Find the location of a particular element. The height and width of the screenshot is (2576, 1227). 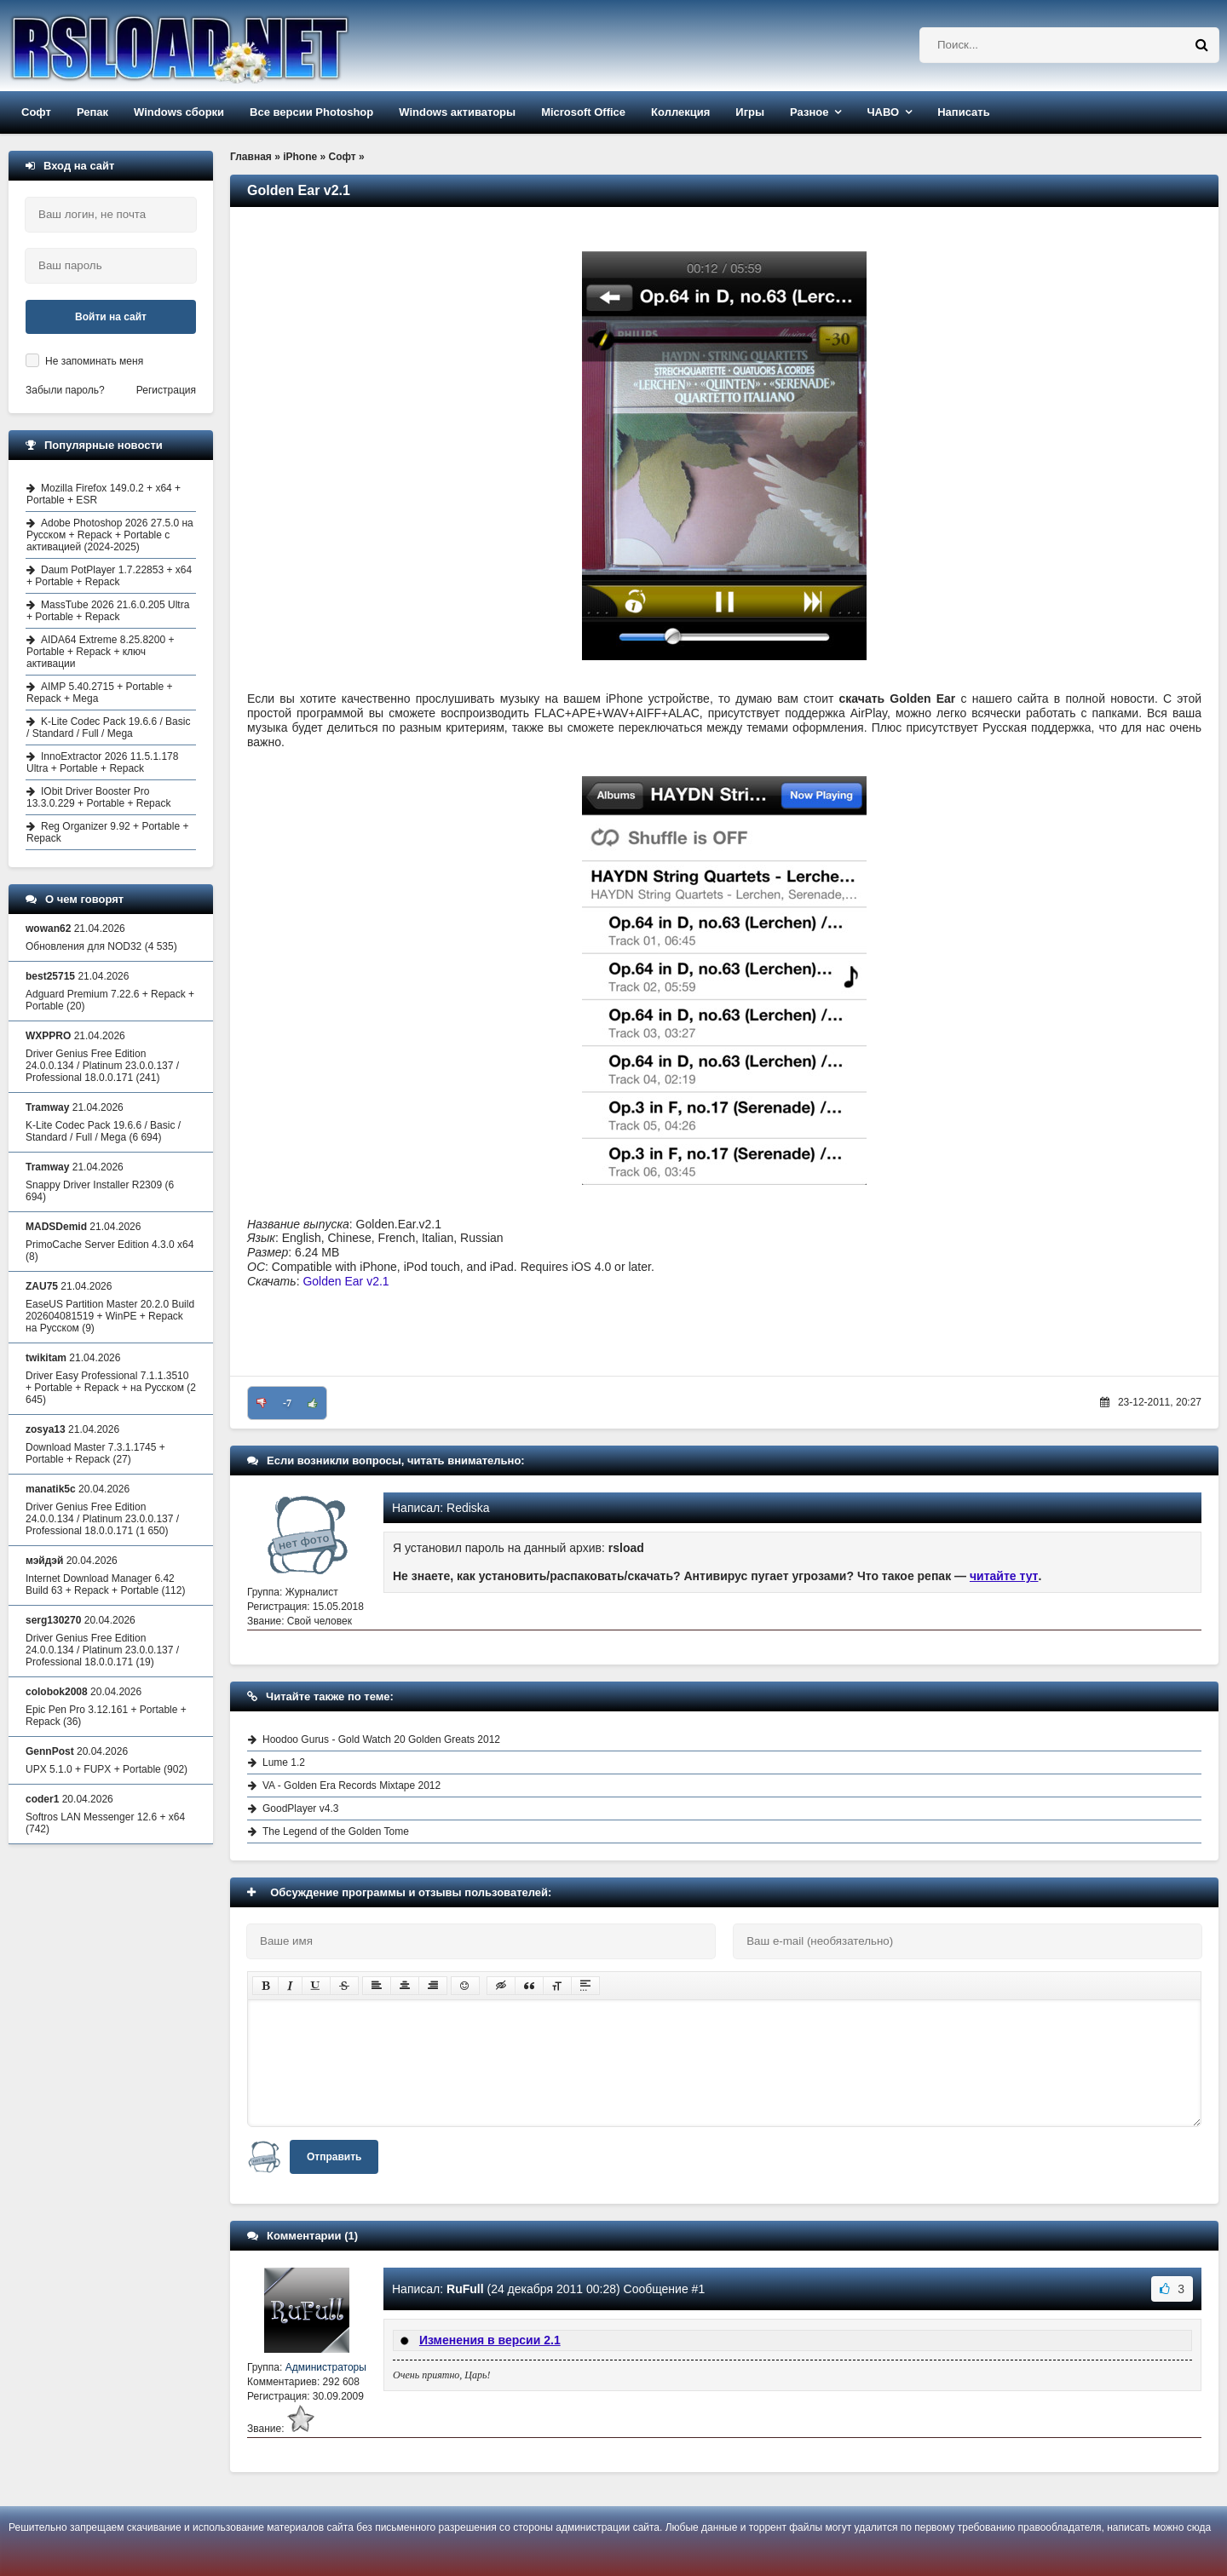

Изменения в версии 2.1 is located at coordinates (490, 2340).